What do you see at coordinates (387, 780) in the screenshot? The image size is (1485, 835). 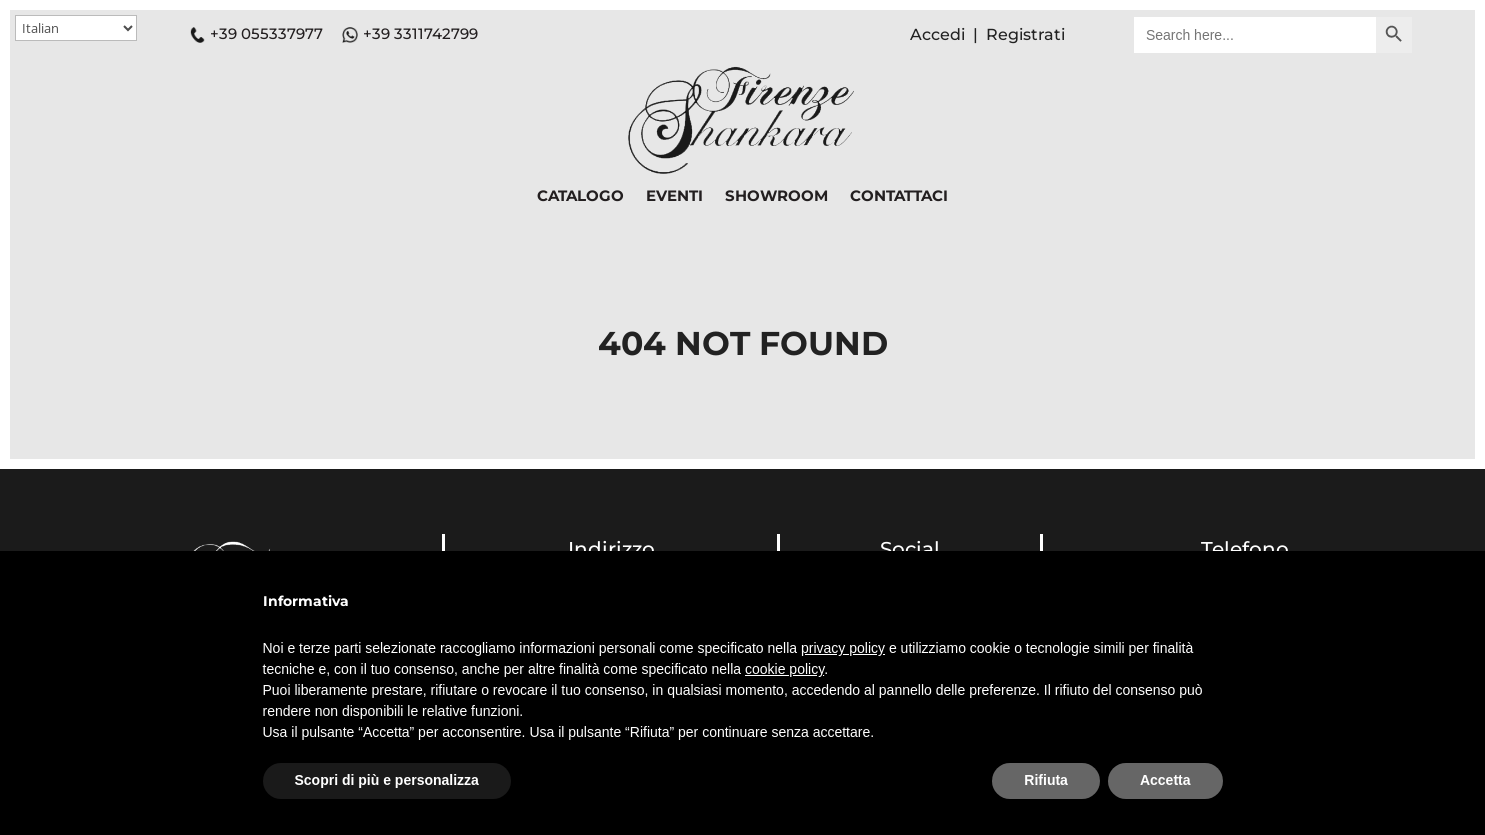 I see `Scopri di più e personalizza [button]` at bounding box center [387, 780].